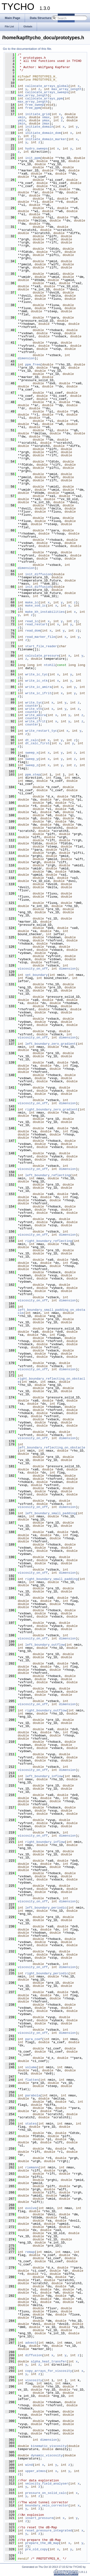  Describe the element at coordinates (46, 2505) in the screenshot. I see `boundary_velo_corrector` at that location.